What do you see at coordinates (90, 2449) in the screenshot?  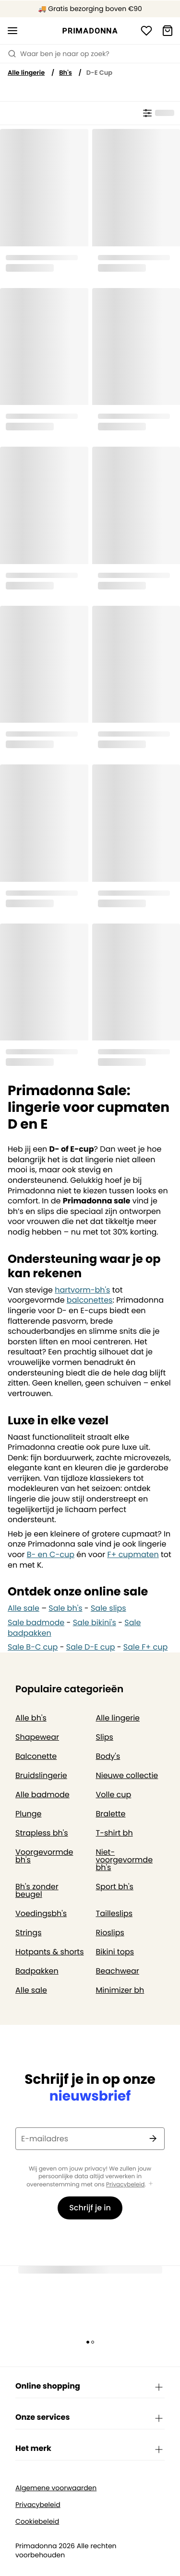 I see `Het merk` at bounding box center [90, 2449].